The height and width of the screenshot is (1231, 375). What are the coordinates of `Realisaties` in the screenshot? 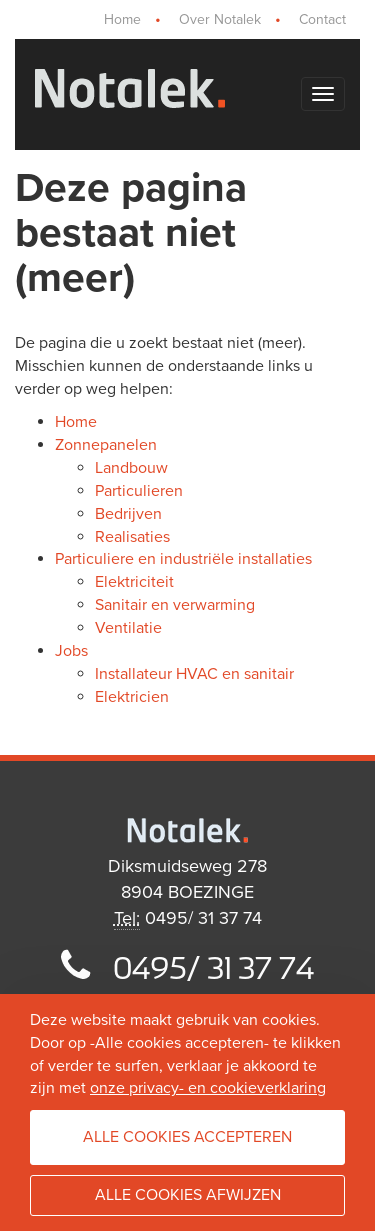 It's located at (132, 537).